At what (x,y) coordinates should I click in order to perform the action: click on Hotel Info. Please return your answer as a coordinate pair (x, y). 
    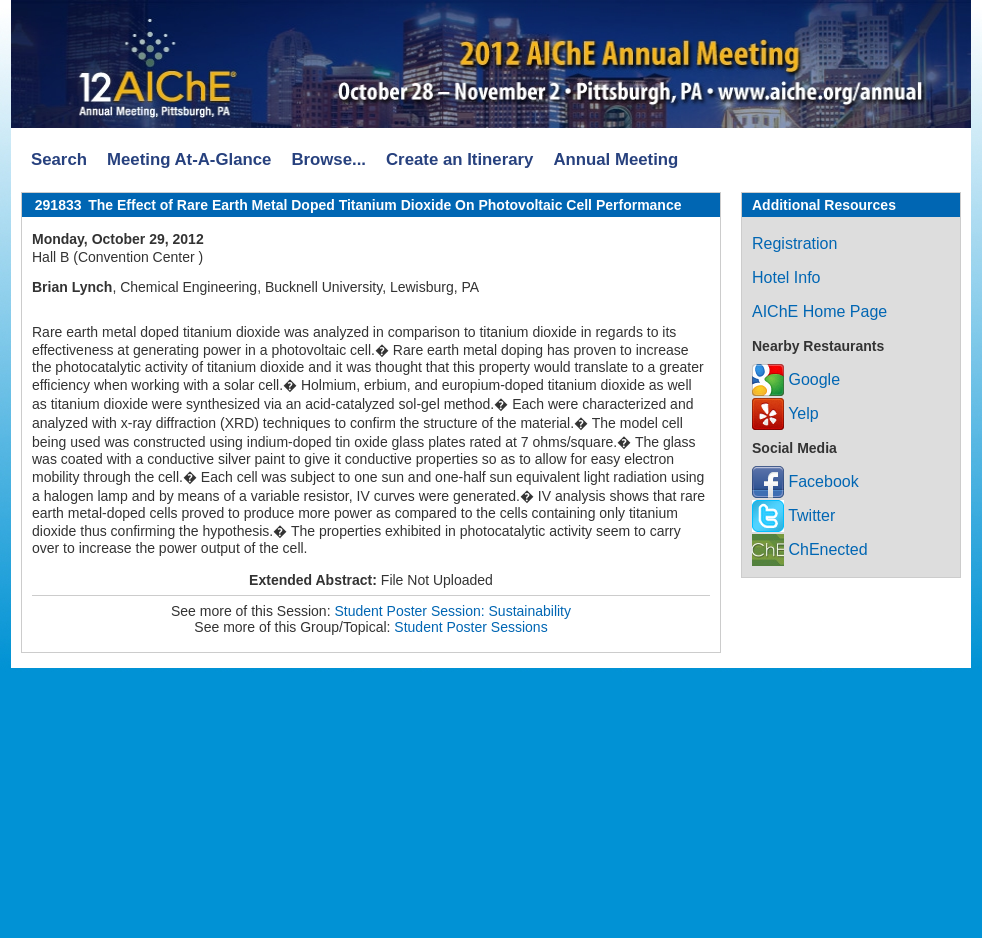
    Looking at the image, I should click on (786, 277).